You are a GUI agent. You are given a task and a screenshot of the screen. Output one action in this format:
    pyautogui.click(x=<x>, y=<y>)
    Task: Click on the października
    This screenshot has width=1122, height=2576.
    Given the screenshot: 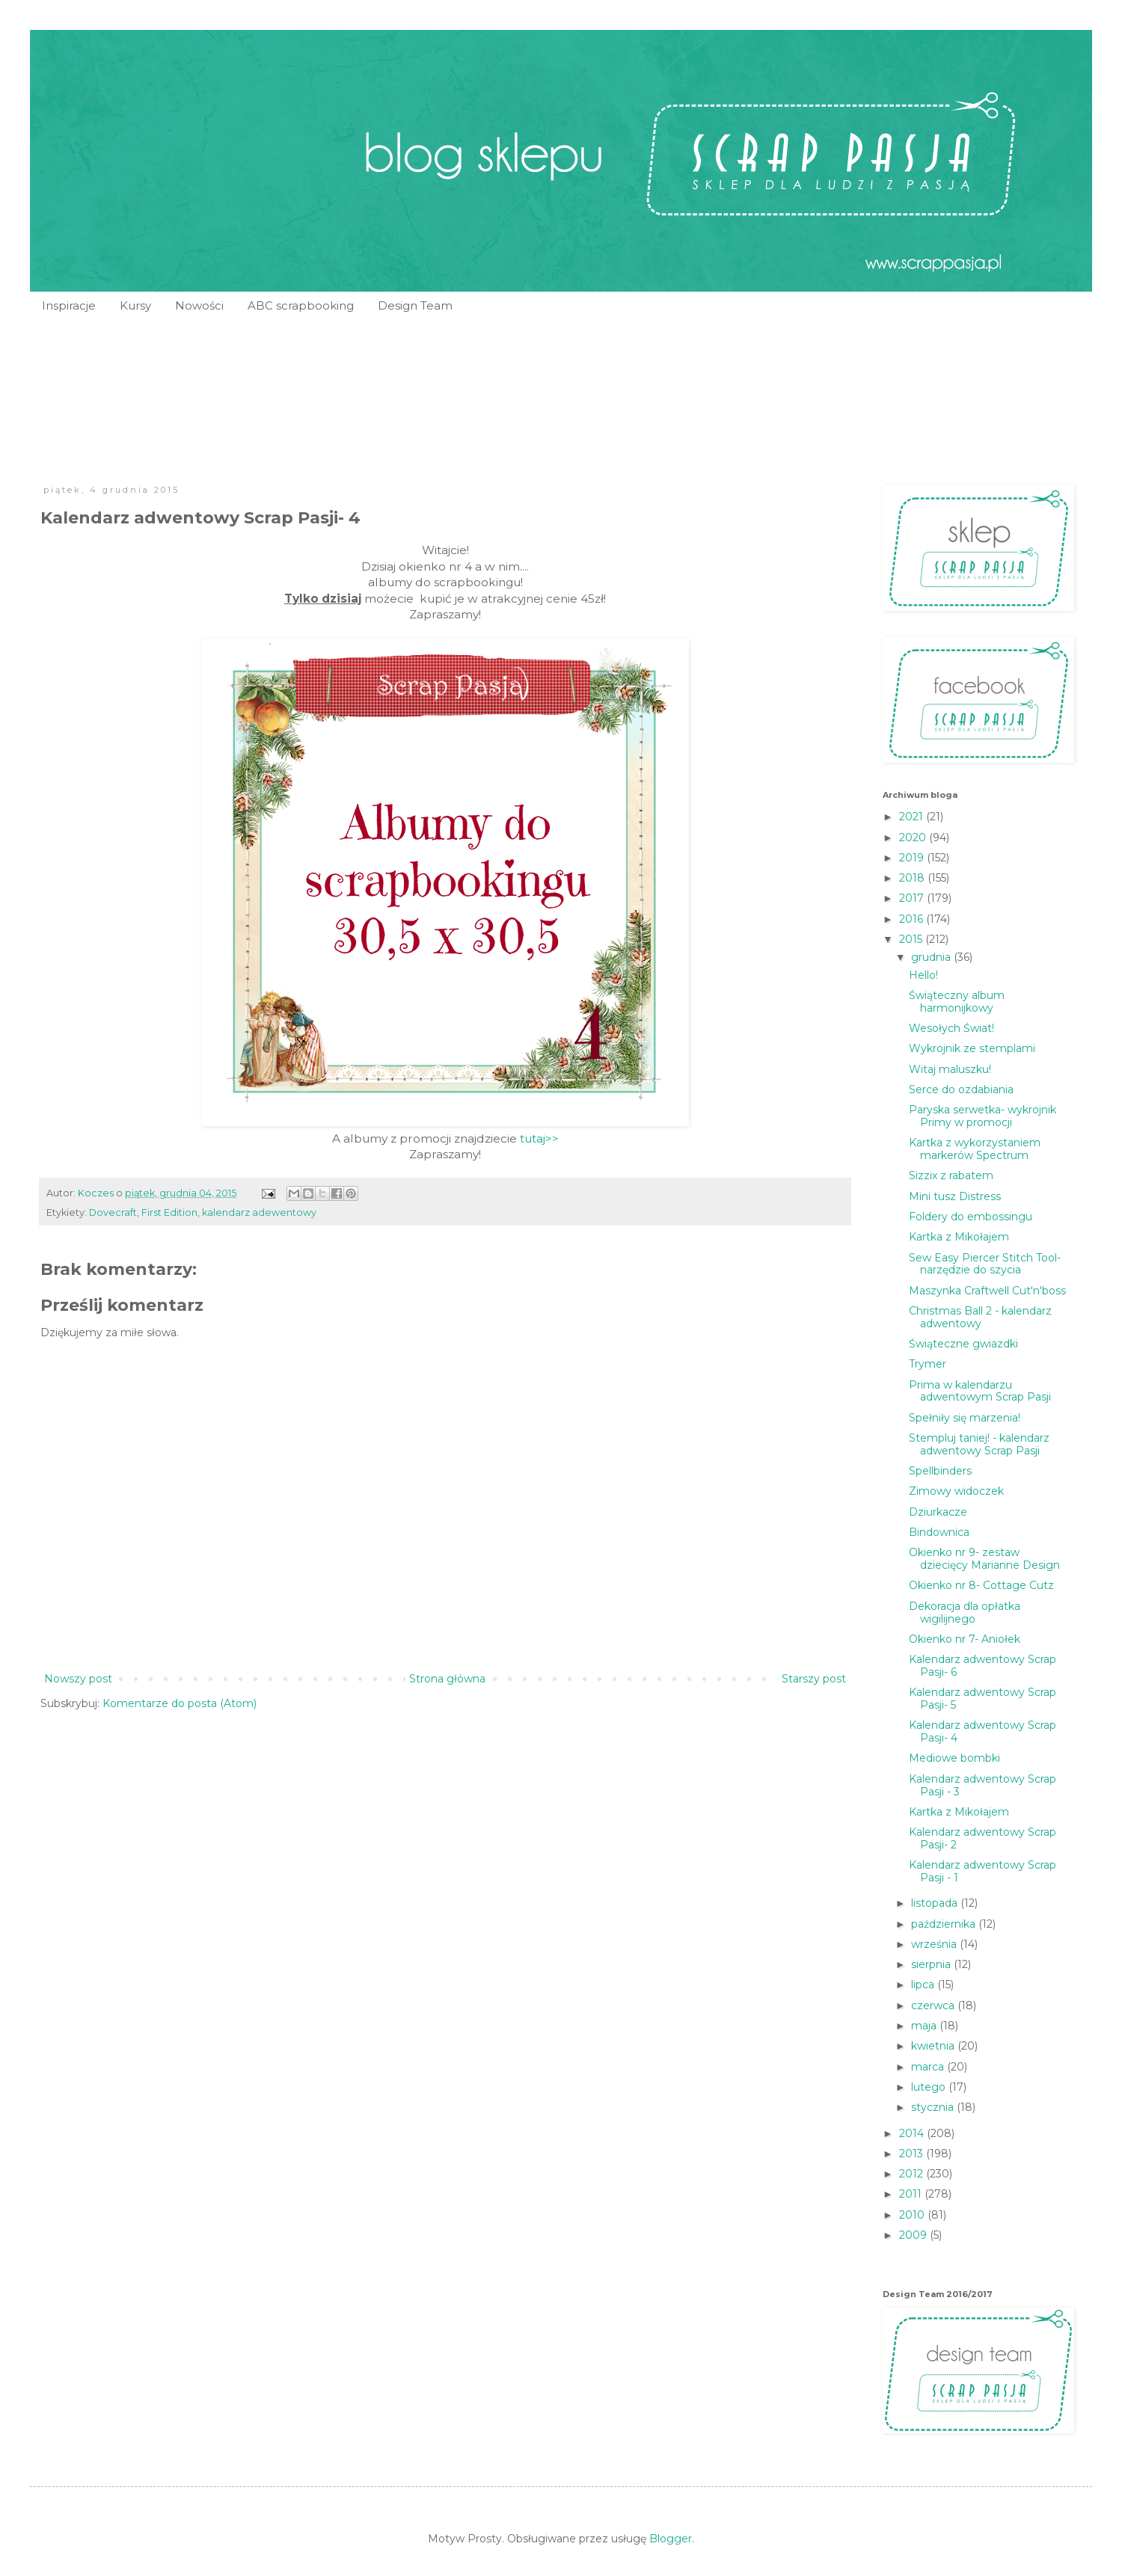 What is the action you would take?
    pyautogui.click(x=944, y=1924)
    